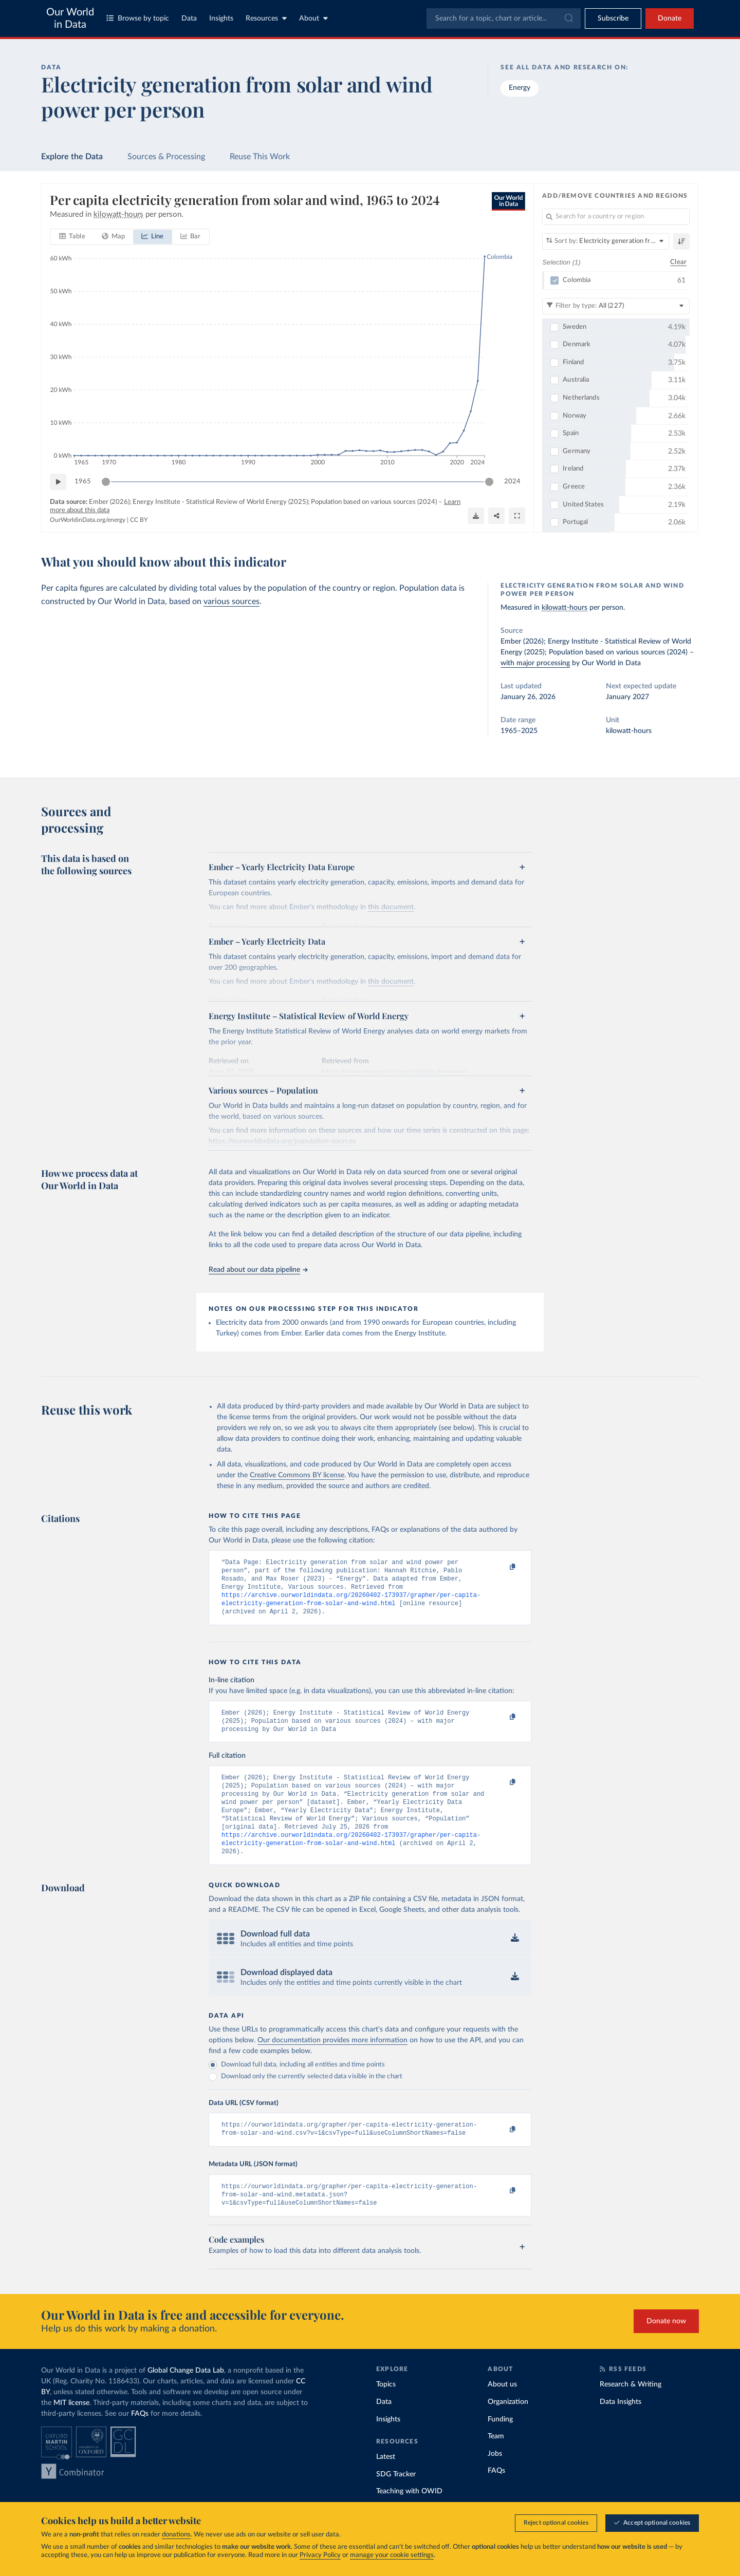  What do you see at coordinates (620, 2427) in the screenshot?
I see `Data Insights` at bounding box center [620, 2427].